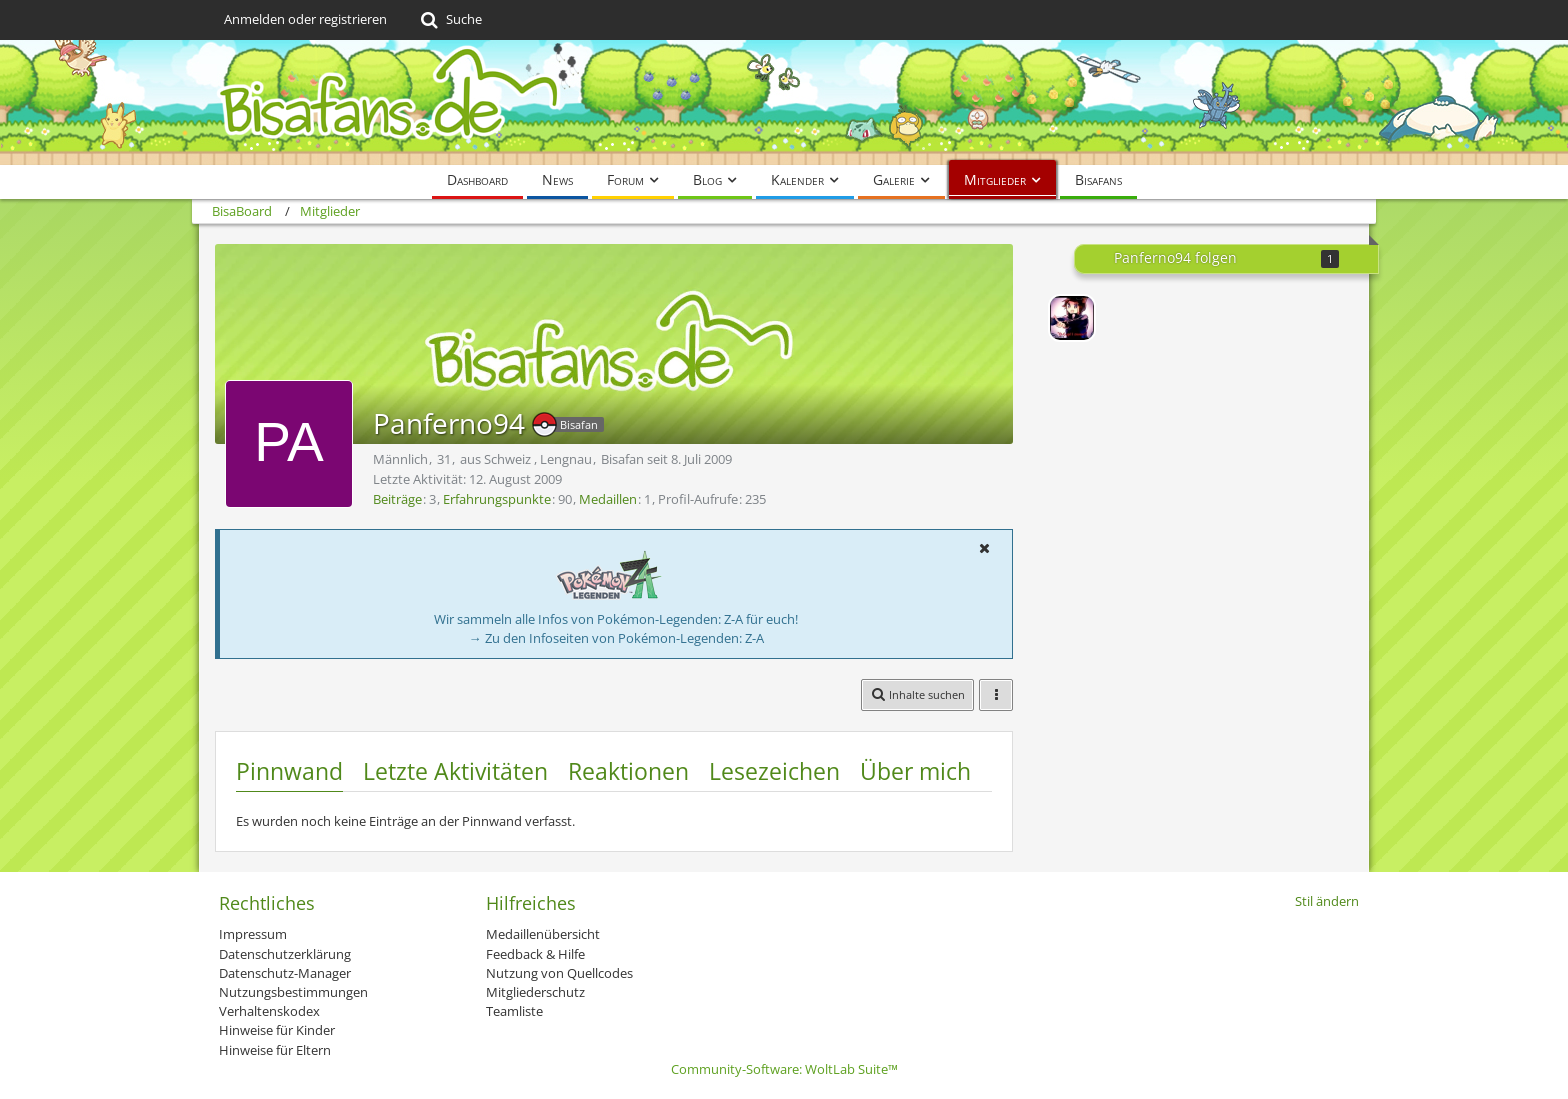 The width and height of the screenshot is (1568, 1099). What do you see at coordinates (616, 638) in the screenshot?
I see `→ Zu den Infoseiten von Pokémon-Legenden: Z-A` at bounding box center [616, 638].